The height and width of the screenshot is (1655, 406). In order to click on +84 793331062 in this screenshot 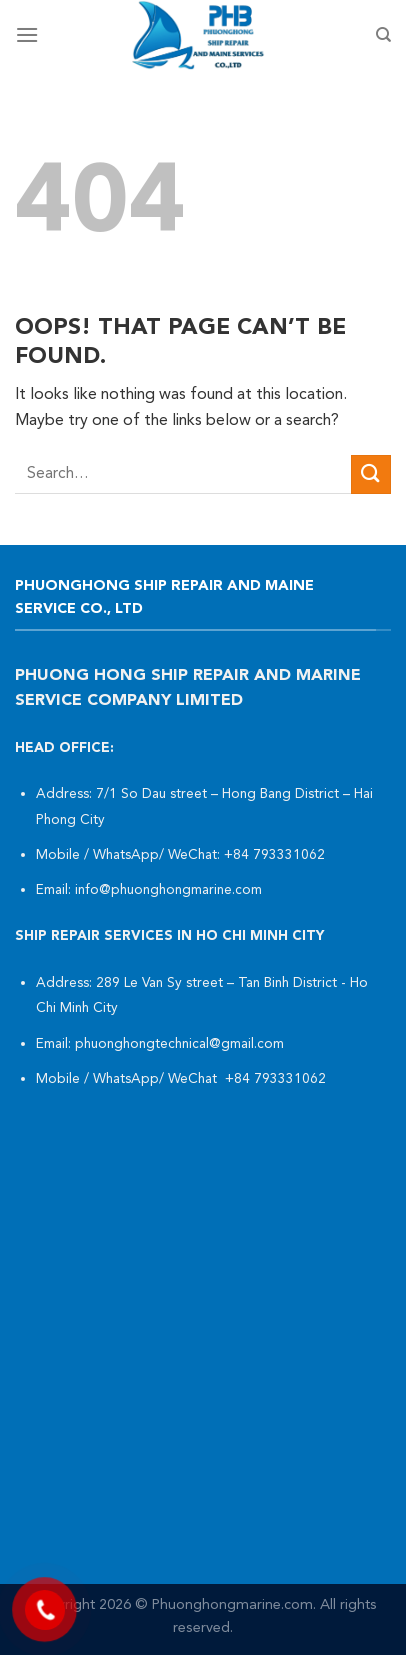, I will do `click(276, 855)`.